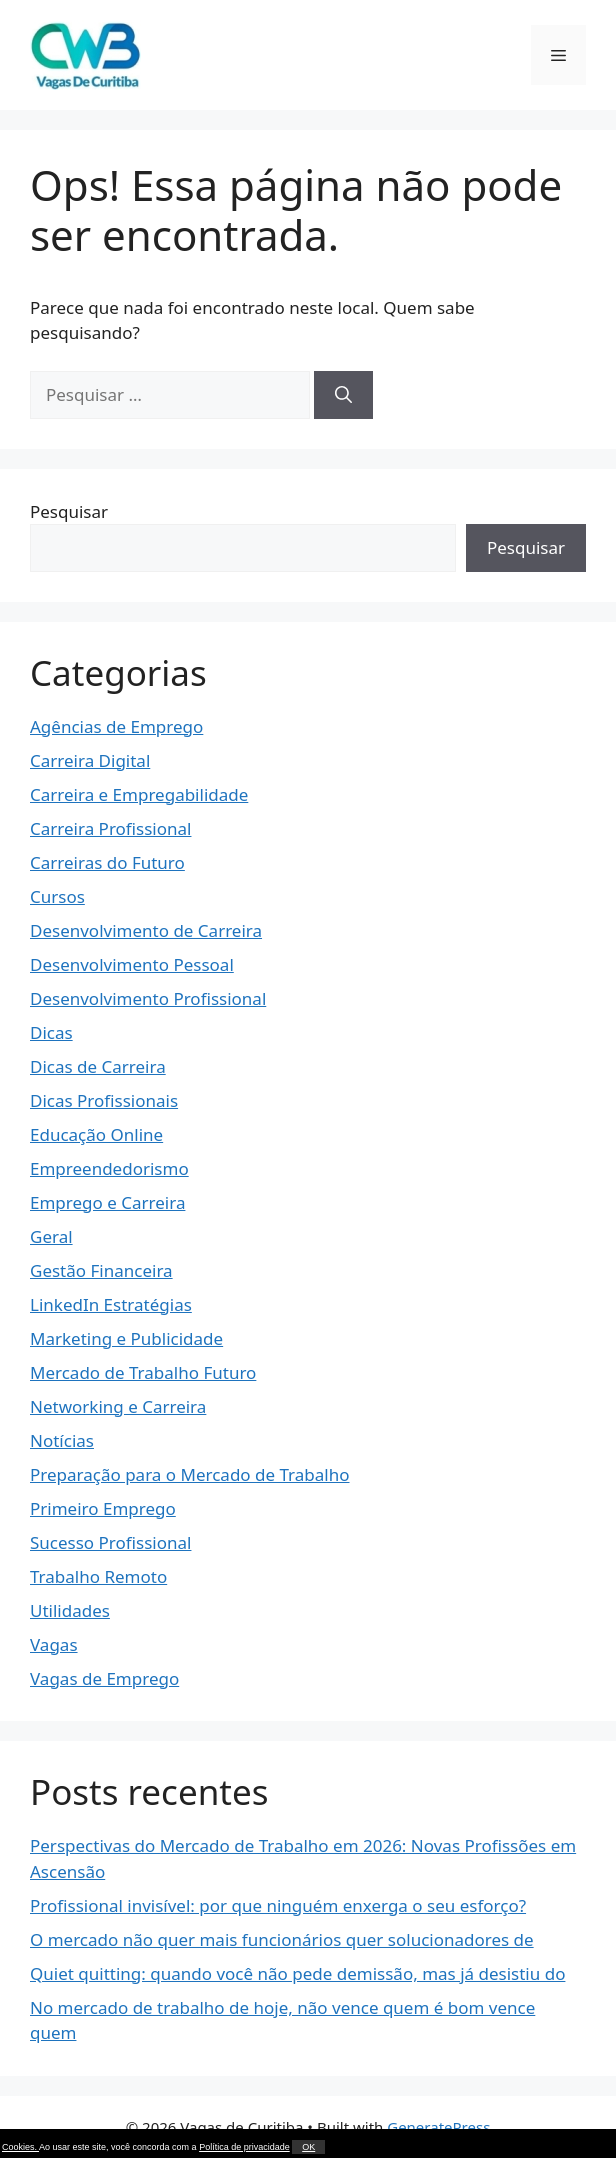 The height and width of the screenshot is (2158, 616). What do you see at coordinates (282, 1939) in the screenshot?
I see `O mercado não quer mais funcionários quer solucionadores de` at bounding box center [282, 1939].